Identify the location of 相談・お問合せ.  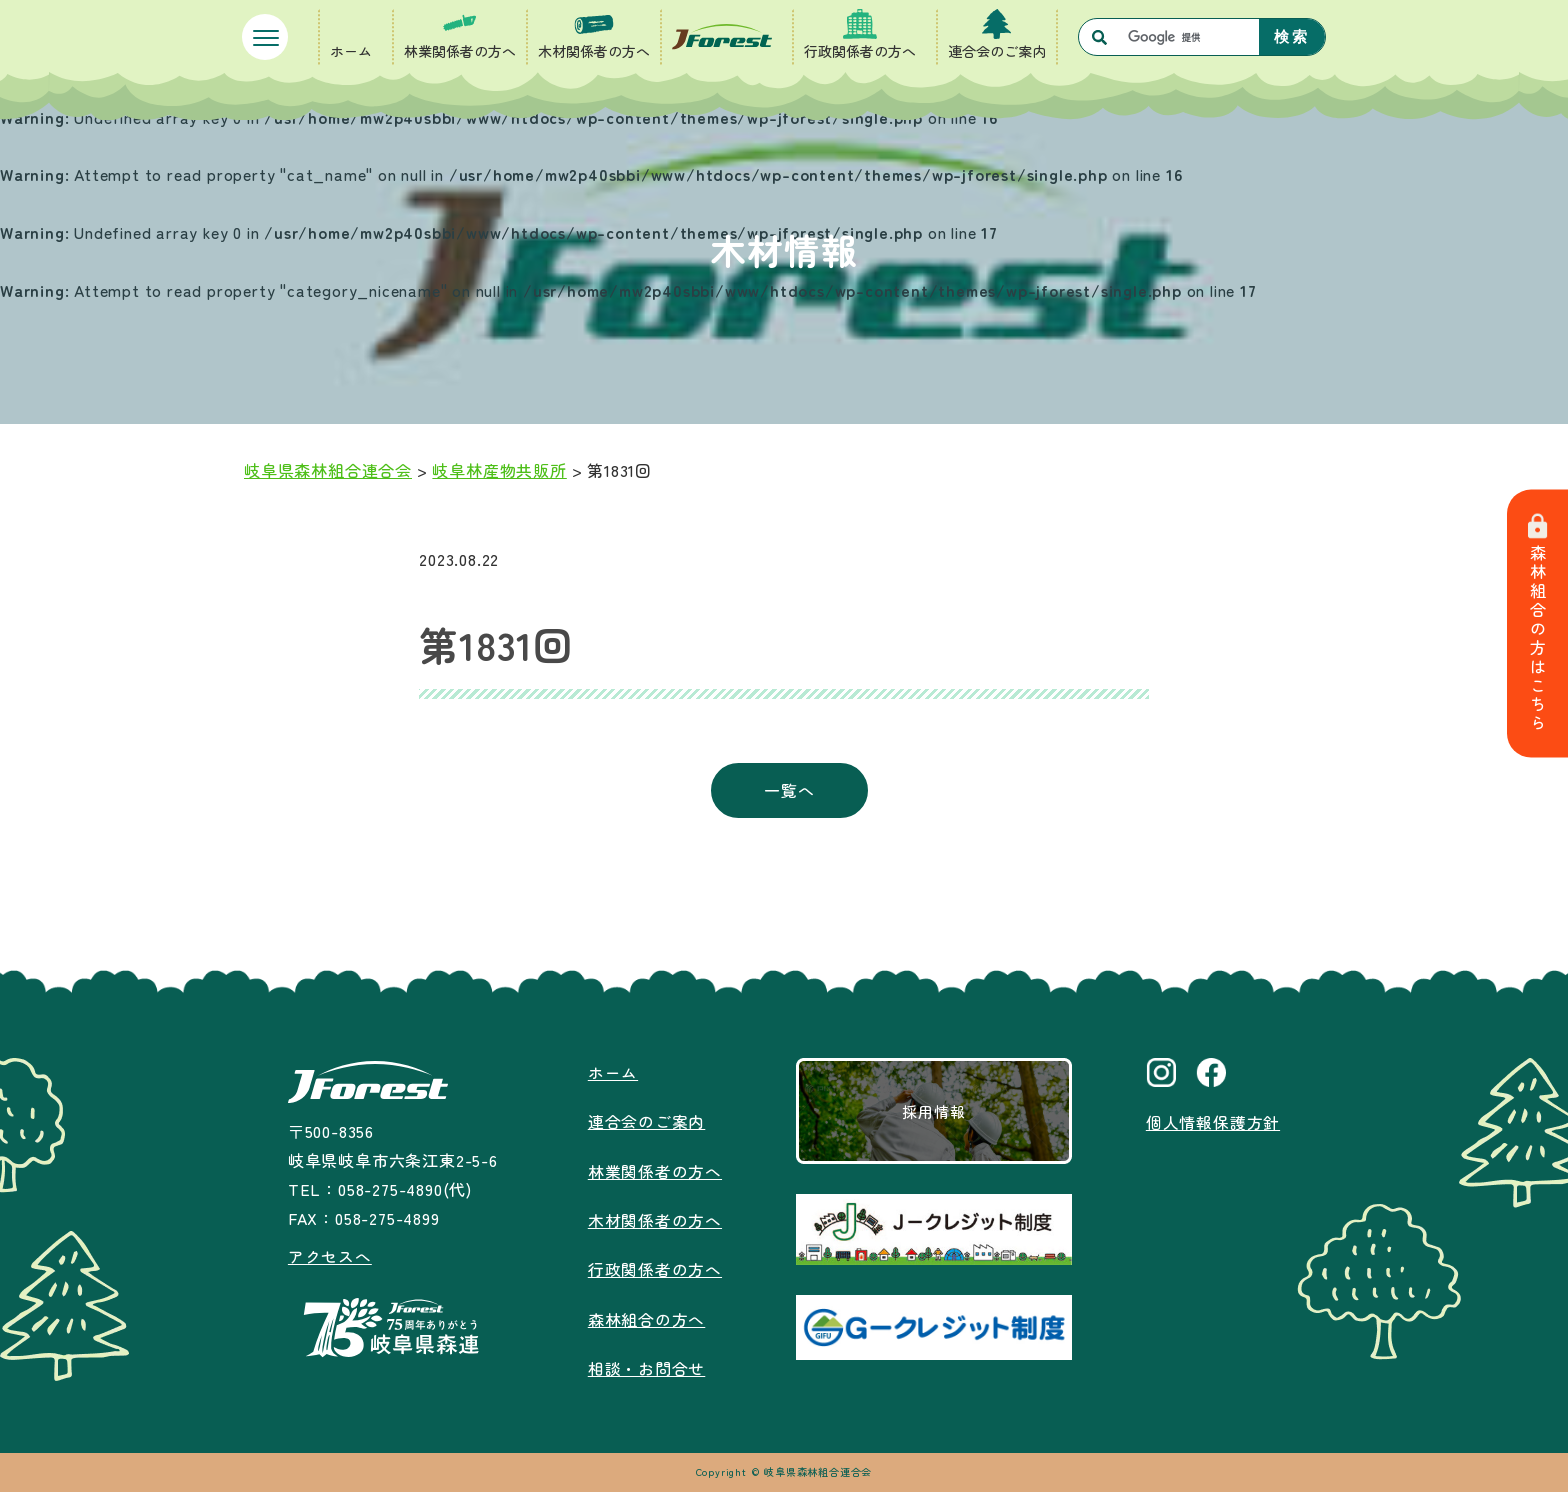
(647, 1365).